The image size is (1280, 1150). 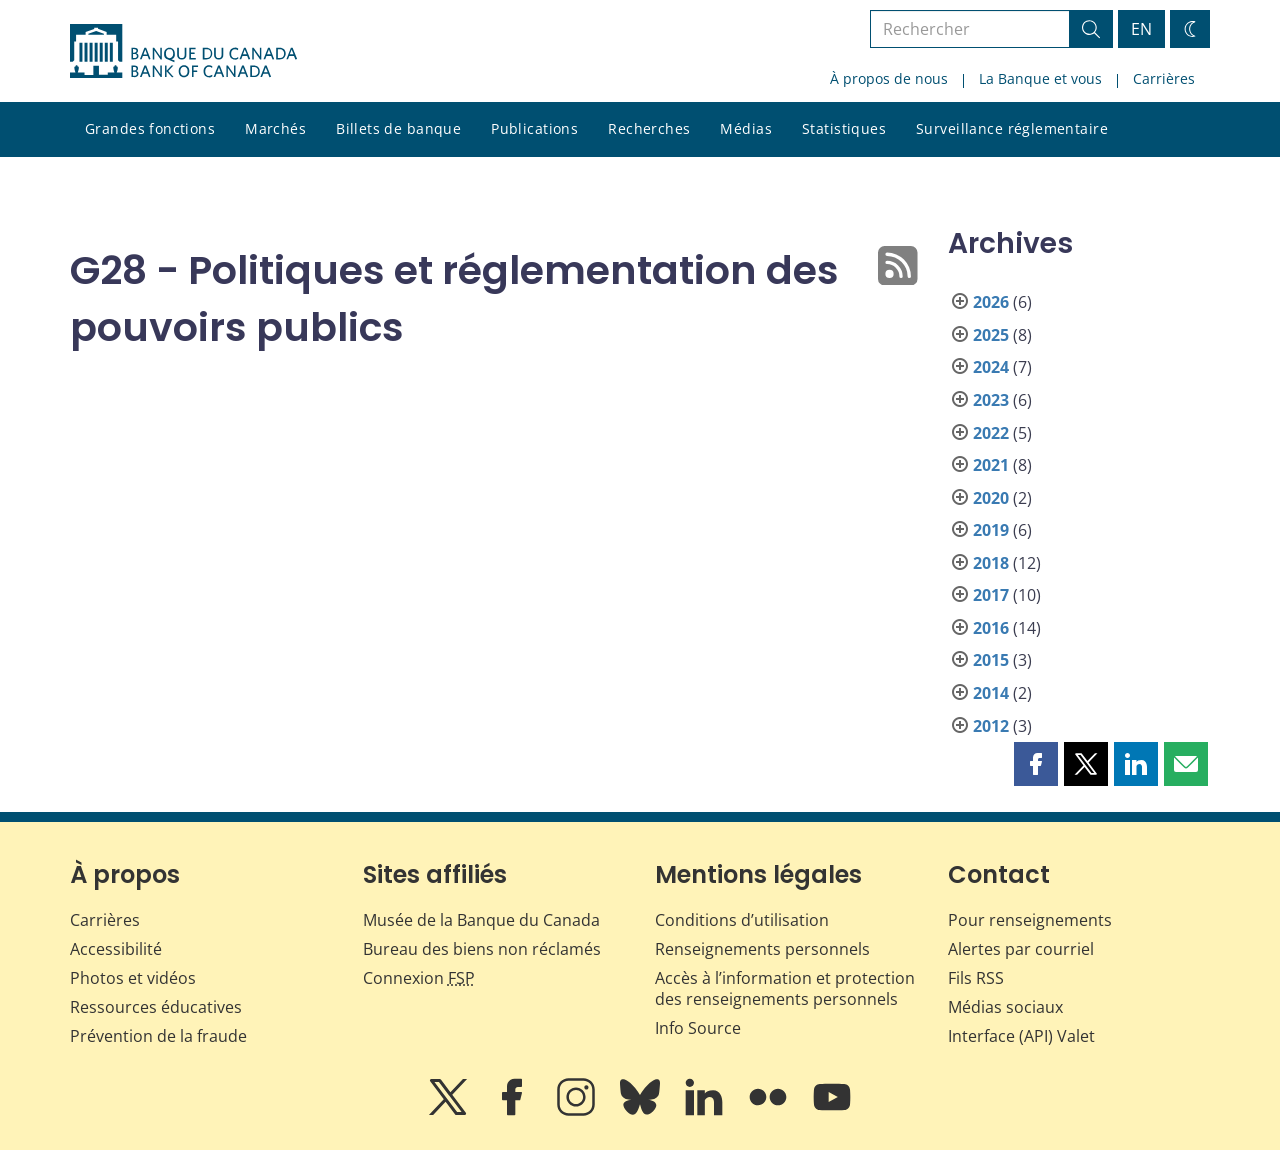 What do you see at coordinates (991, 367) in the screenshot?
I see `2024` at bounding box center [991, 367].